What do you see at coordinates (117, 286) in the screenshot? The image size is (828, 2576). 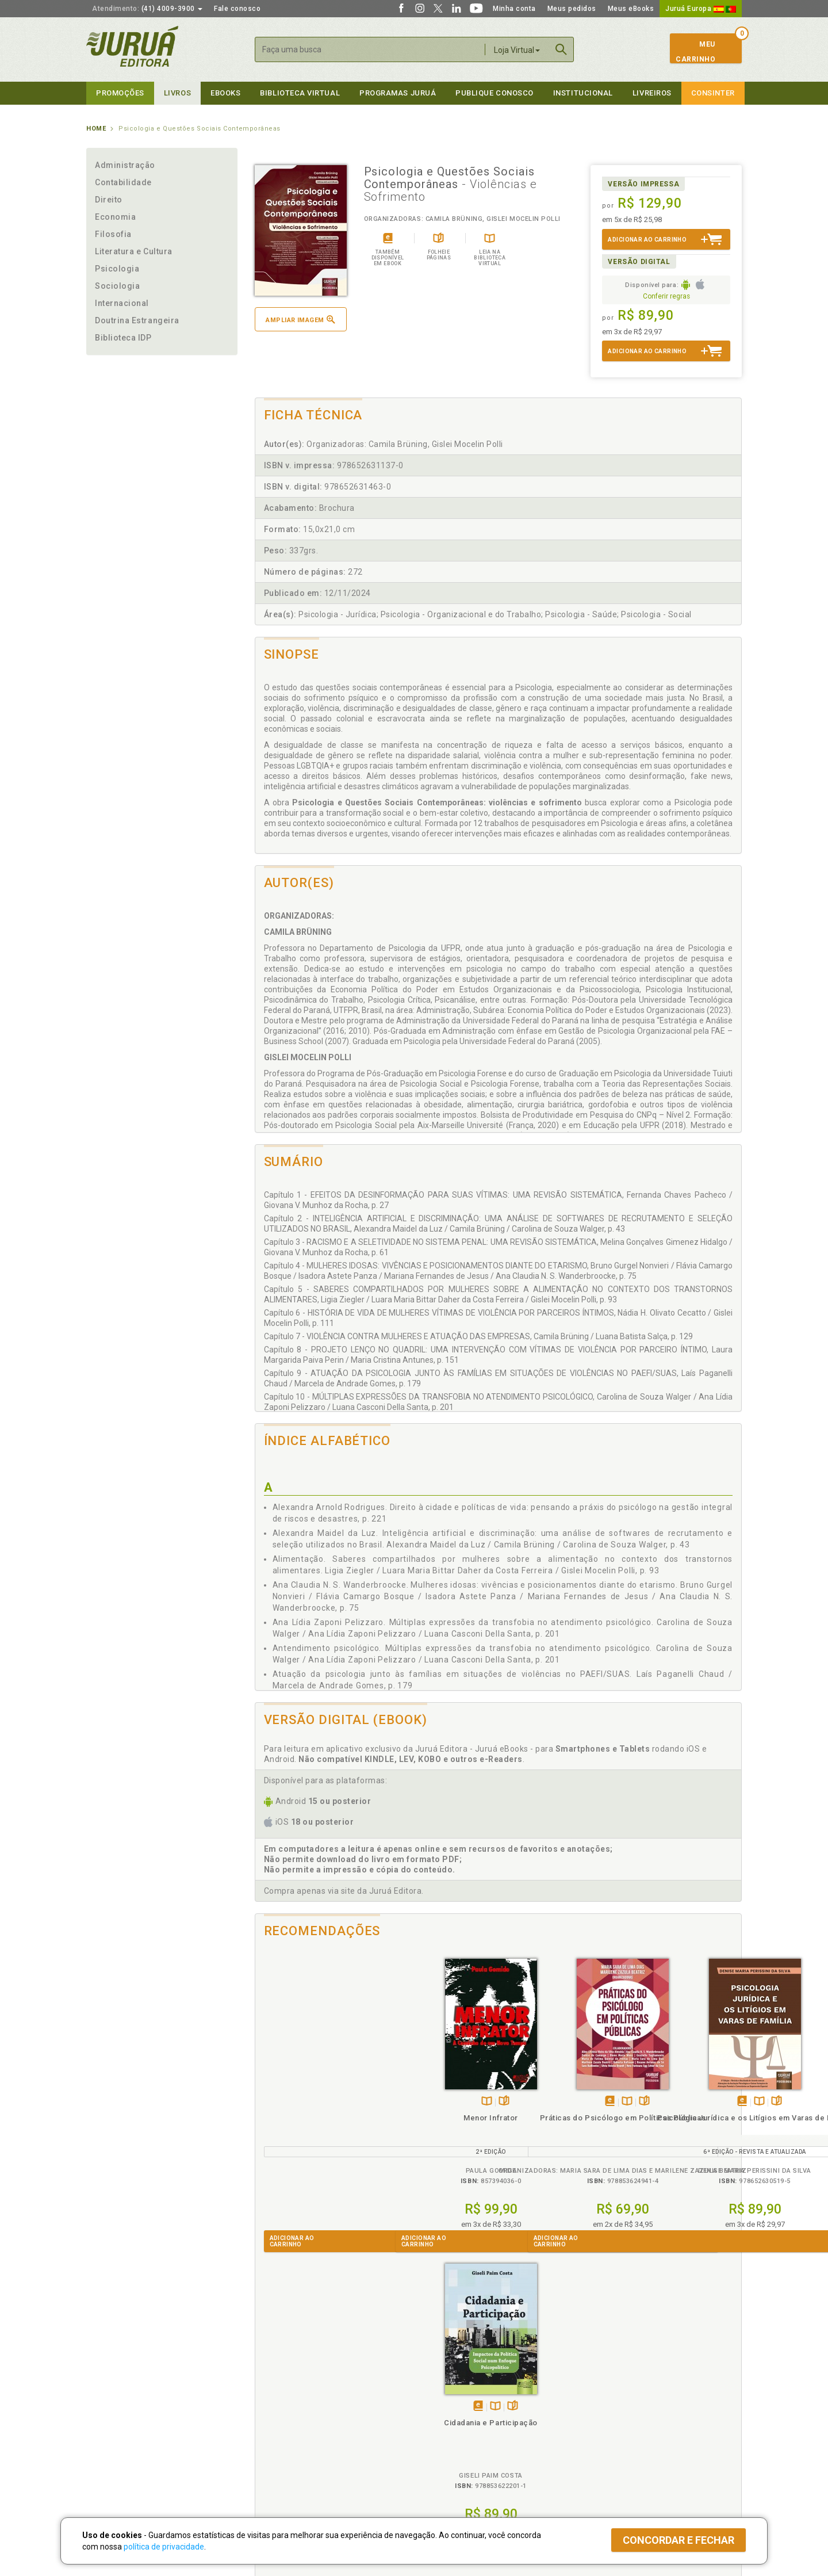 I see `Sociologia` at bounding box center [117, 286].